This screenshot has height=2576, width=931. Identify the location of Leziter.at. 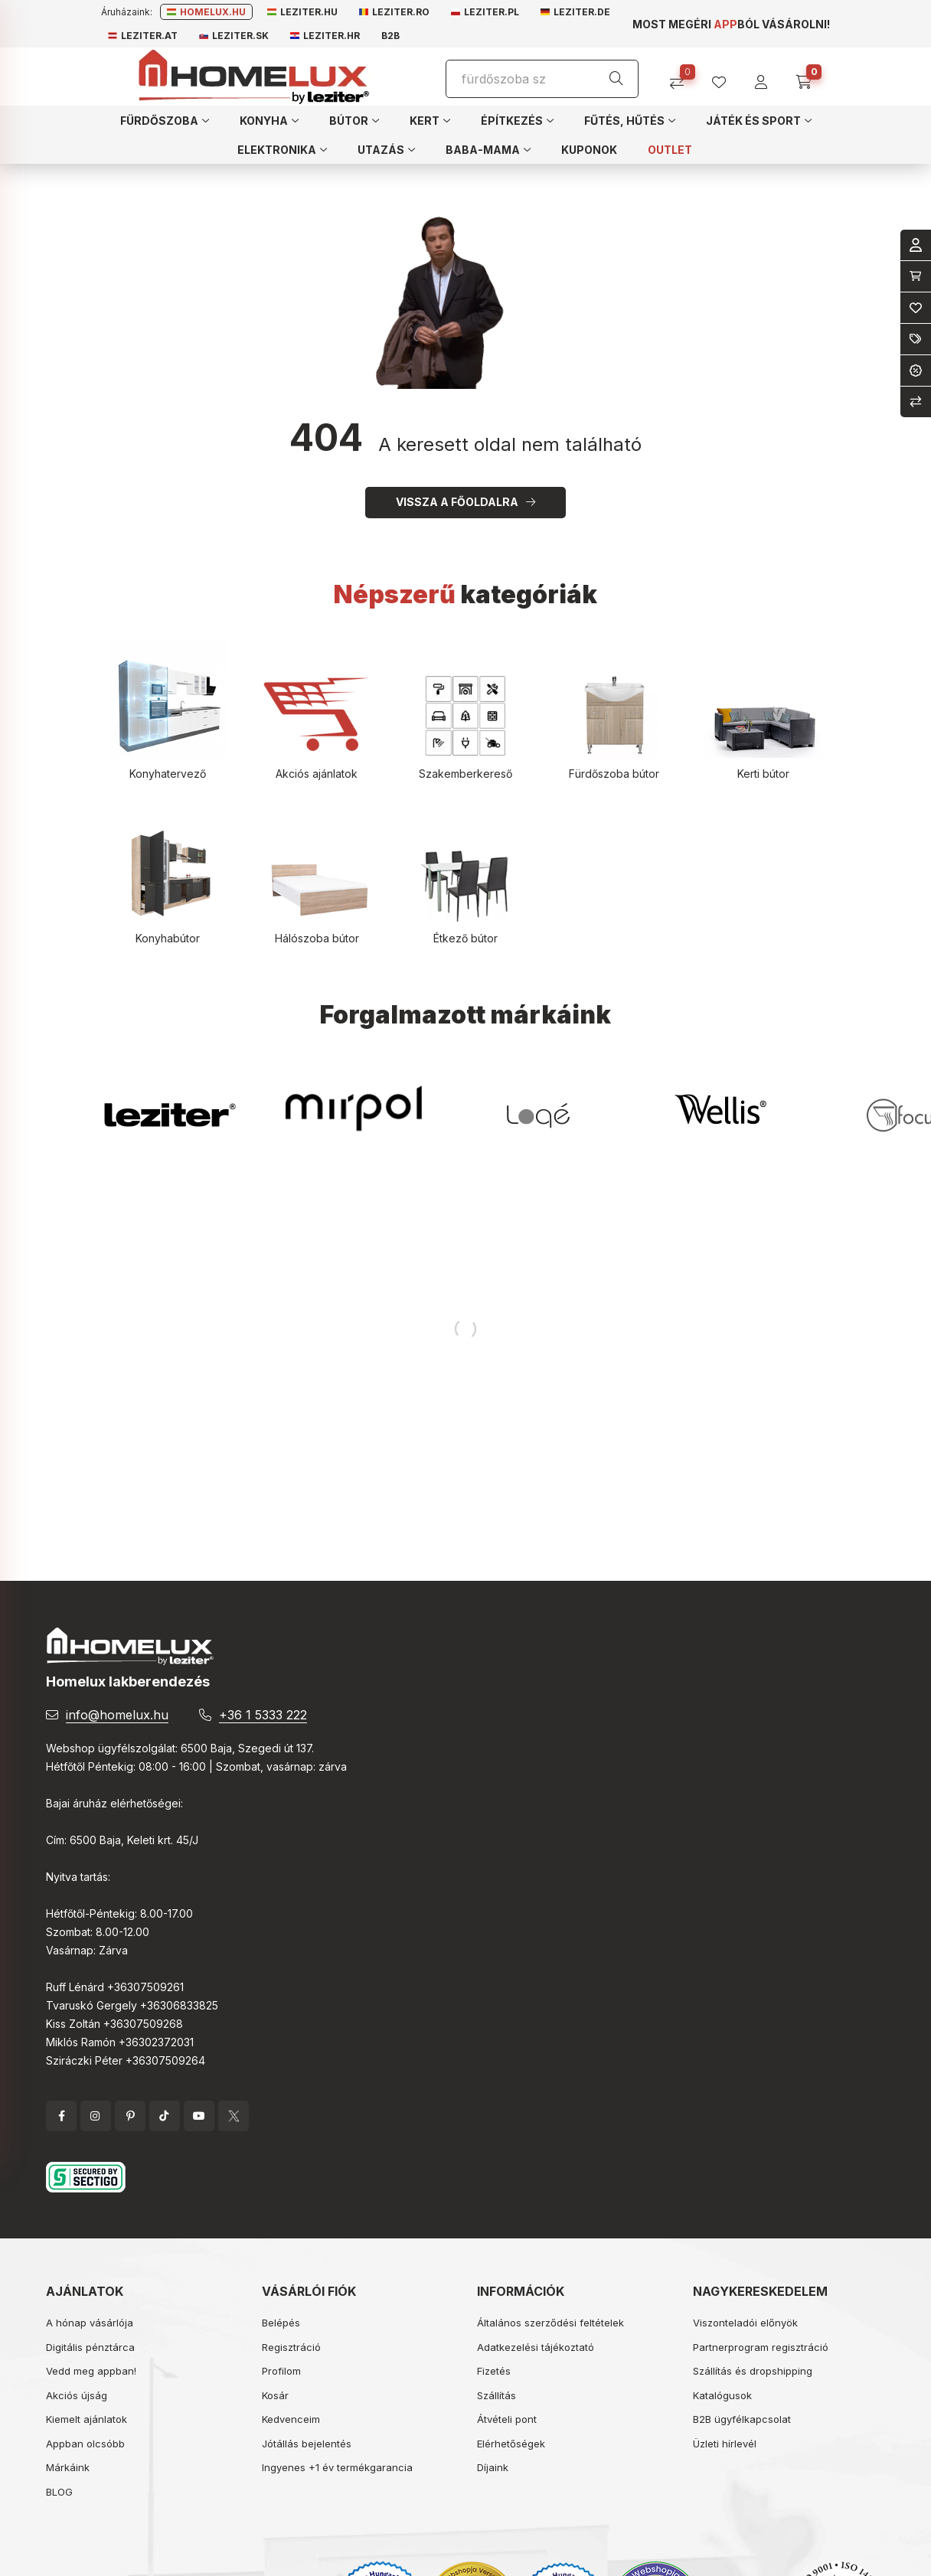
(143, 35).